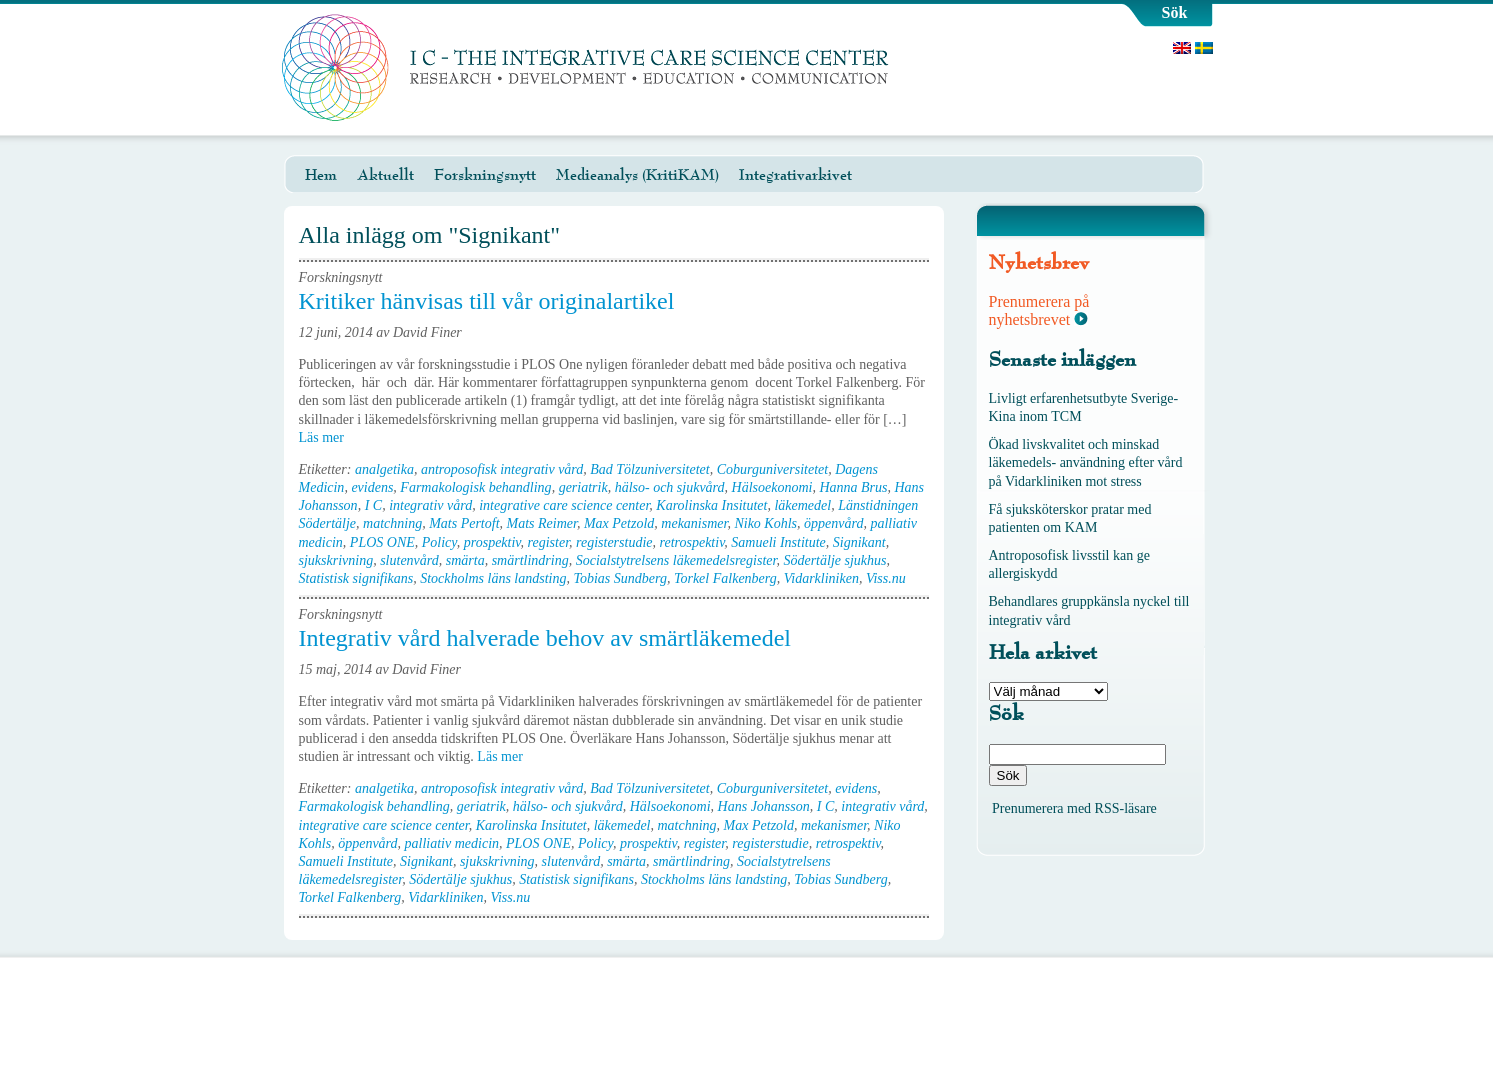 This screenshot has width=1493, height=1070. I want to click on geriatrik, so click(583, 487).